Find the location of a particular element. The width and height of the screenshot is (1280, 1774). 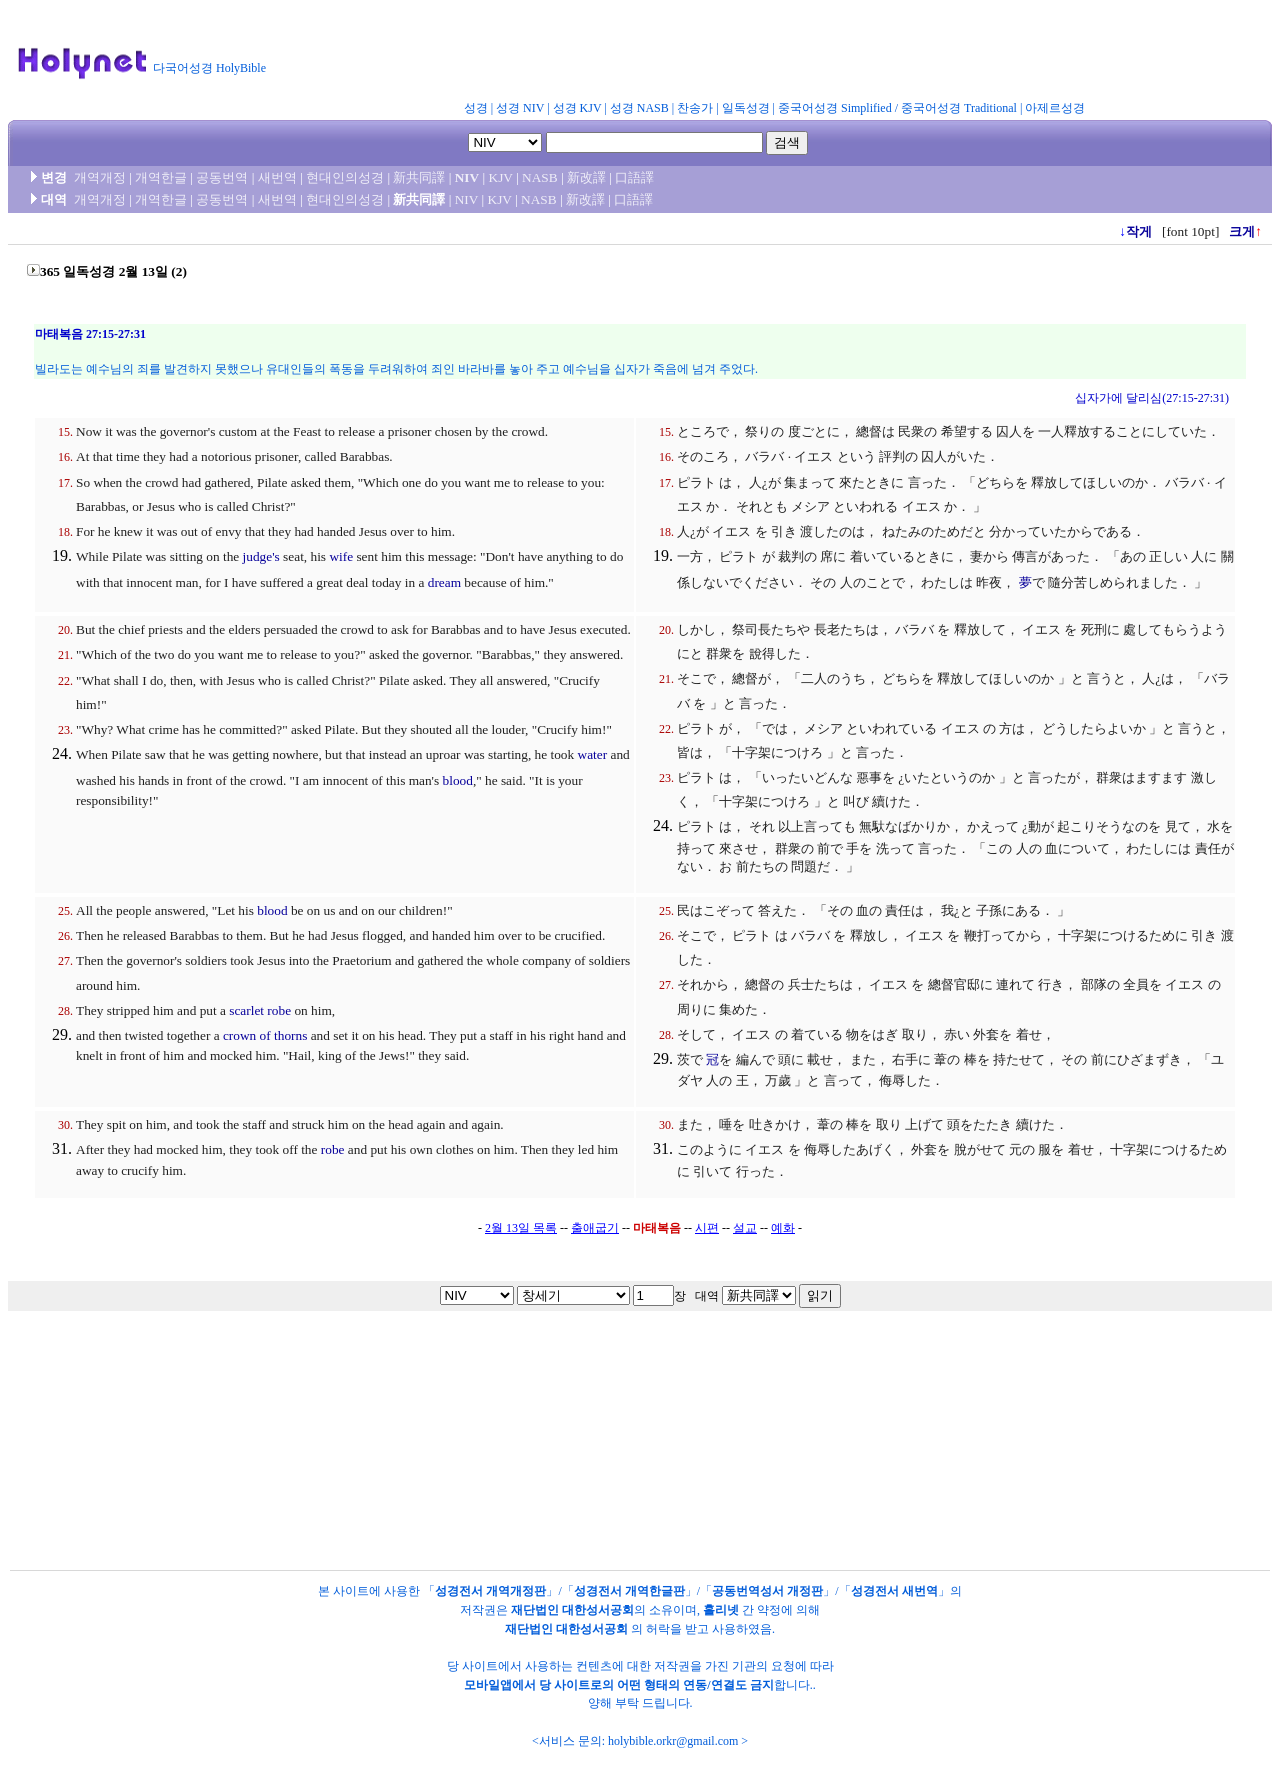

NASB is located at coordinates (540, 177).